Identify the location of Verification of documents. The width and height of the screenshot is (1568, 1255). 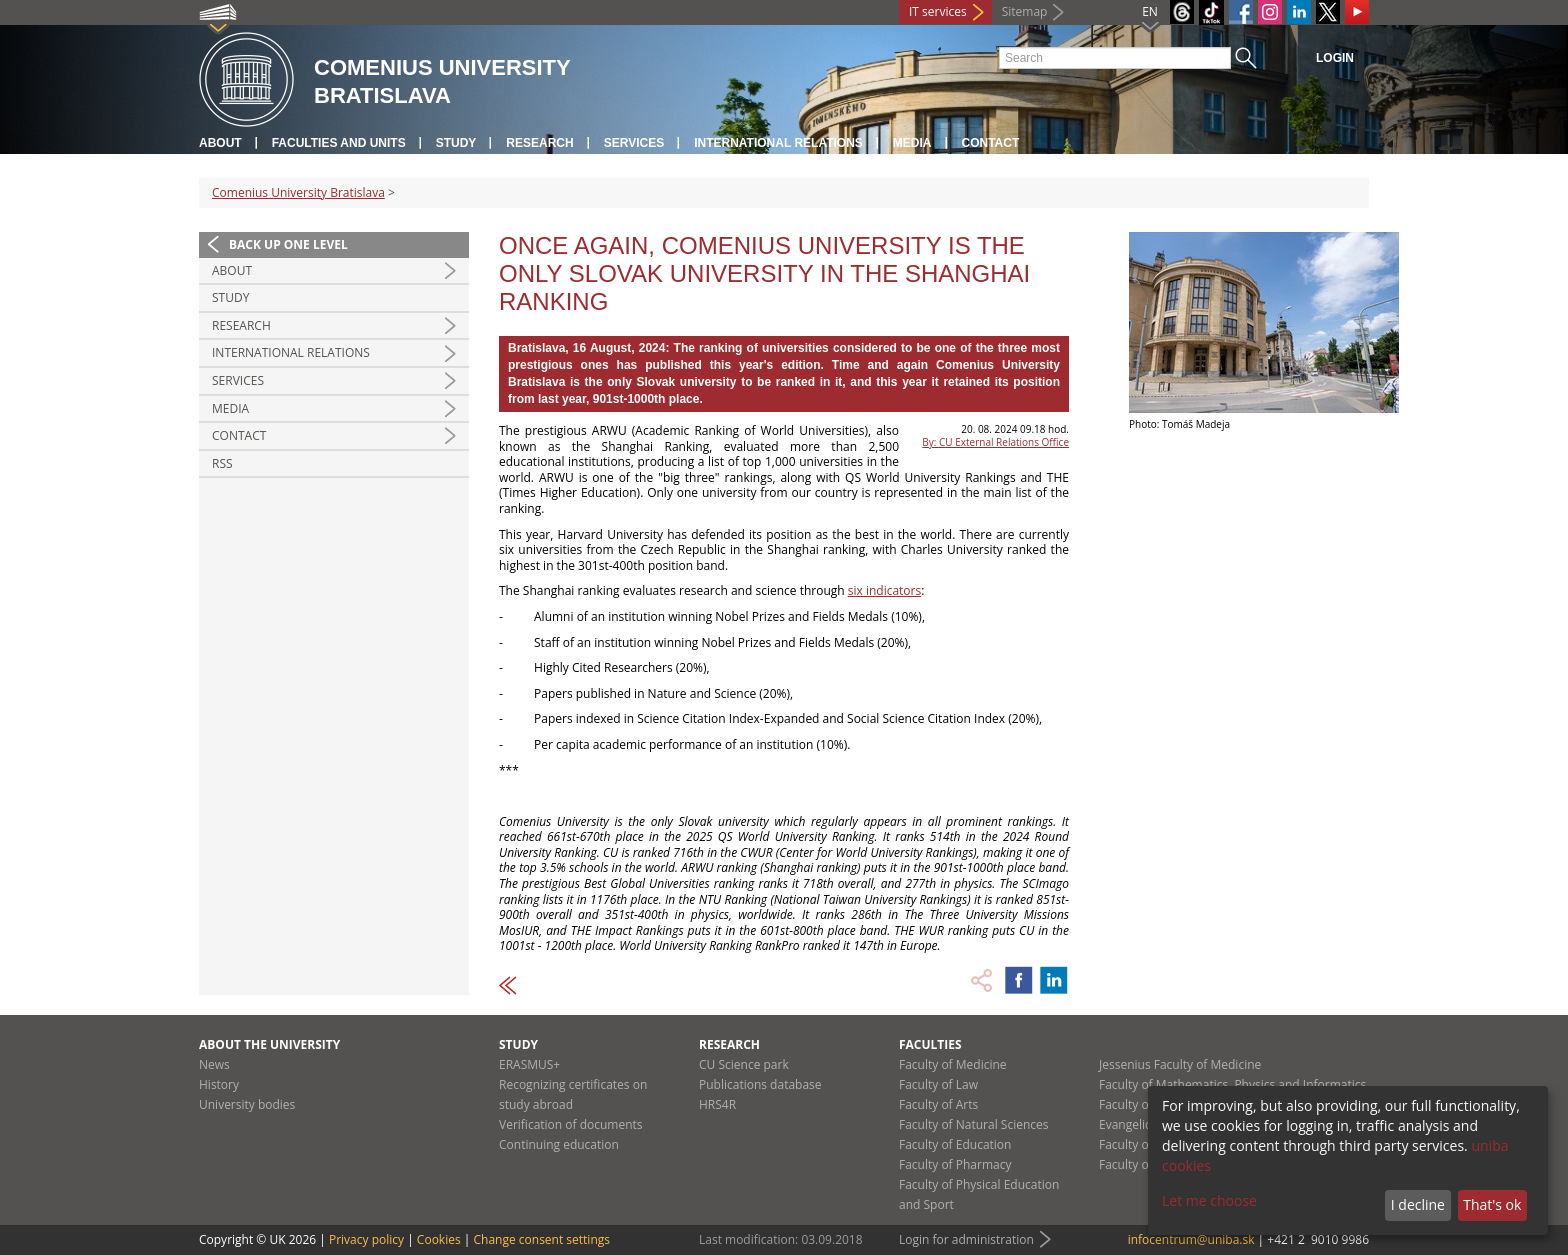
(571, 1124).